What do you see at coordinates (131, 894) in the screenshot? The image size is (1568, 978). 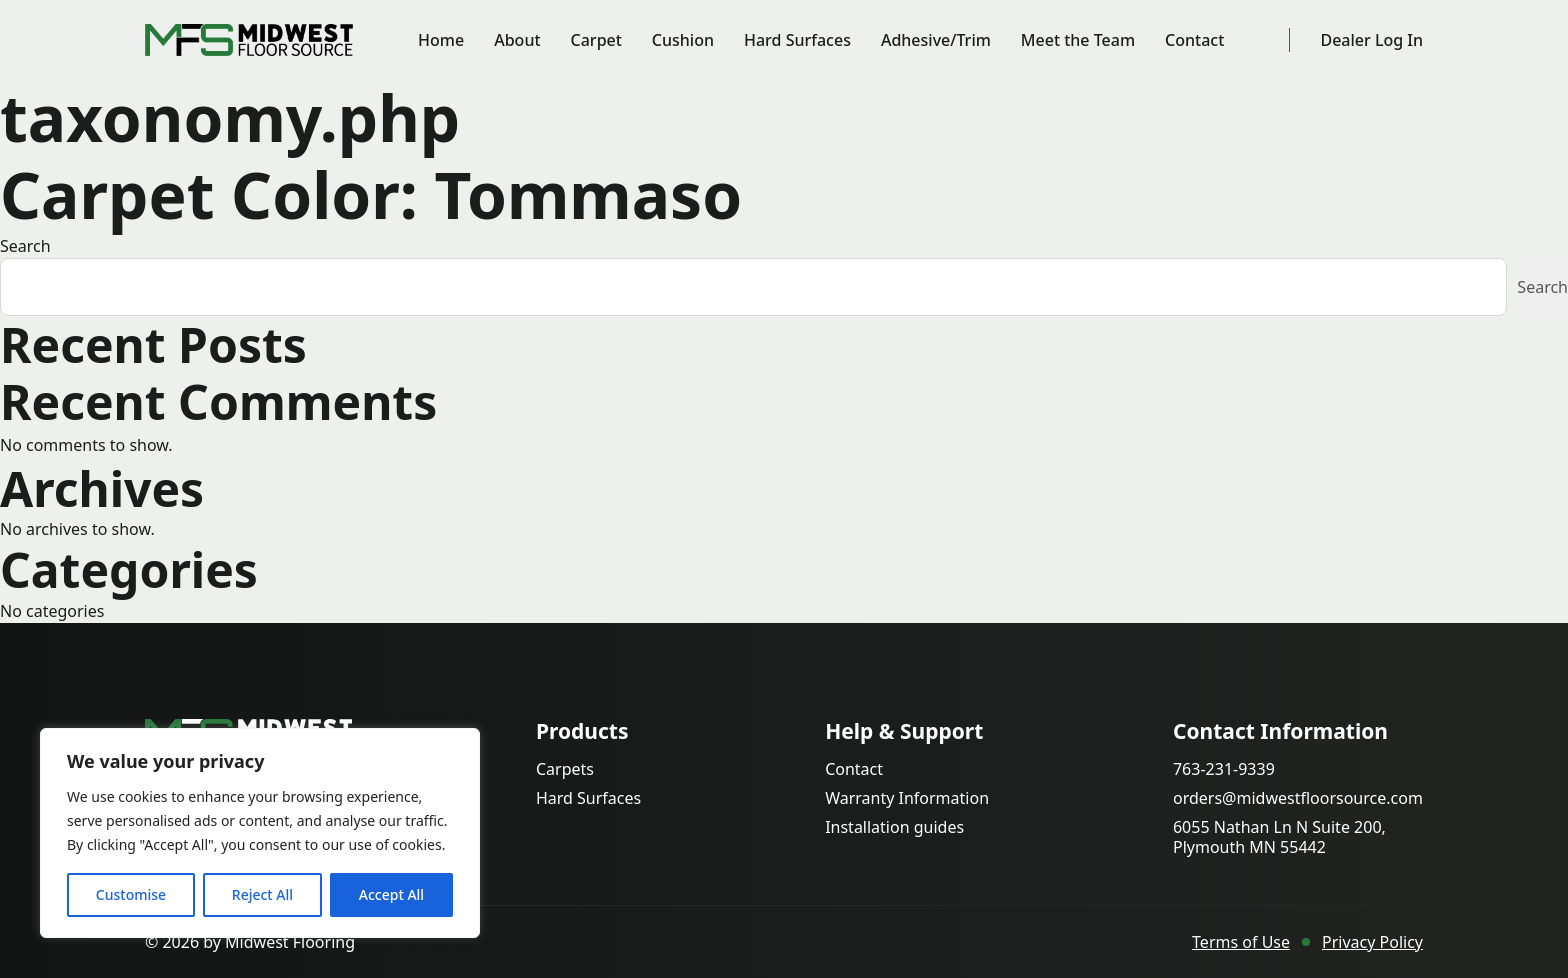 I see `Customise` at bounding box center [131, 894].